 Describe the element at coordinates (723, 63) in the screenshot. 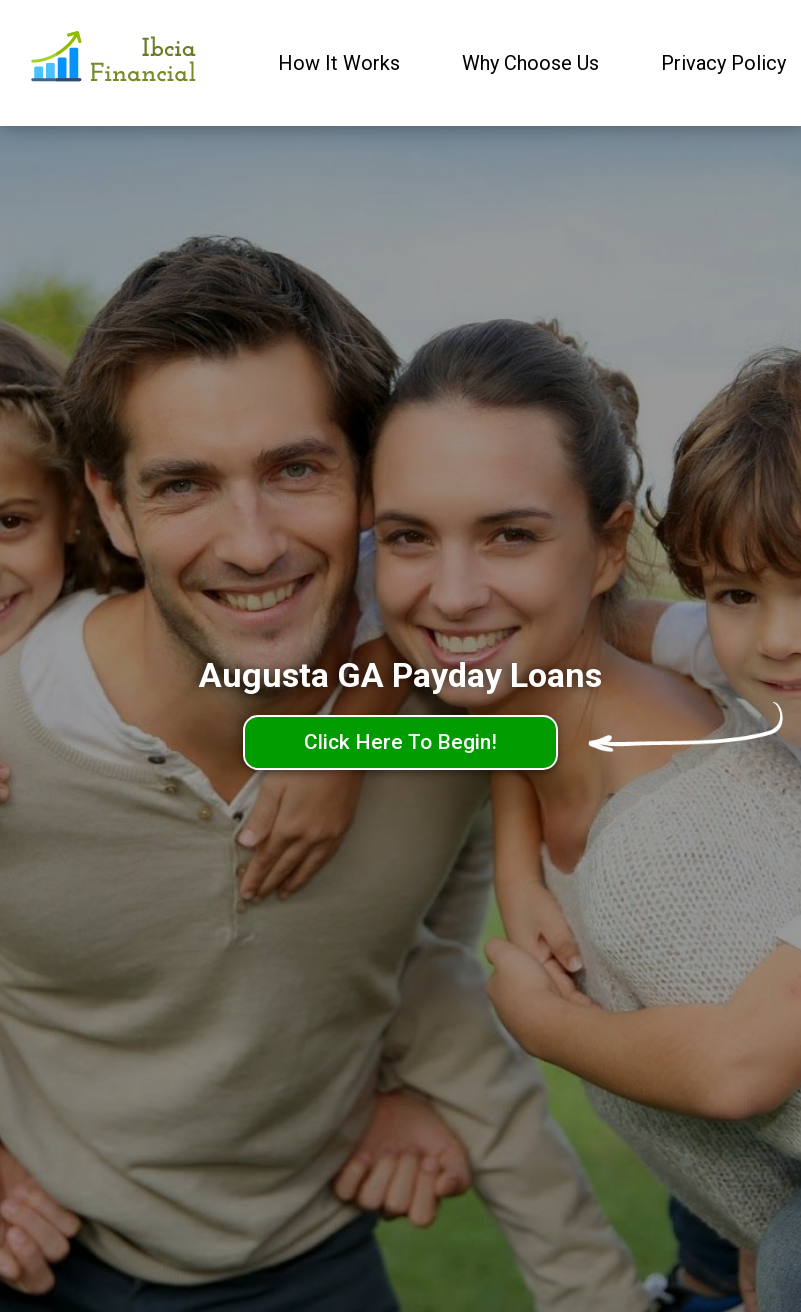

I see `Privacy Policy` at that location.